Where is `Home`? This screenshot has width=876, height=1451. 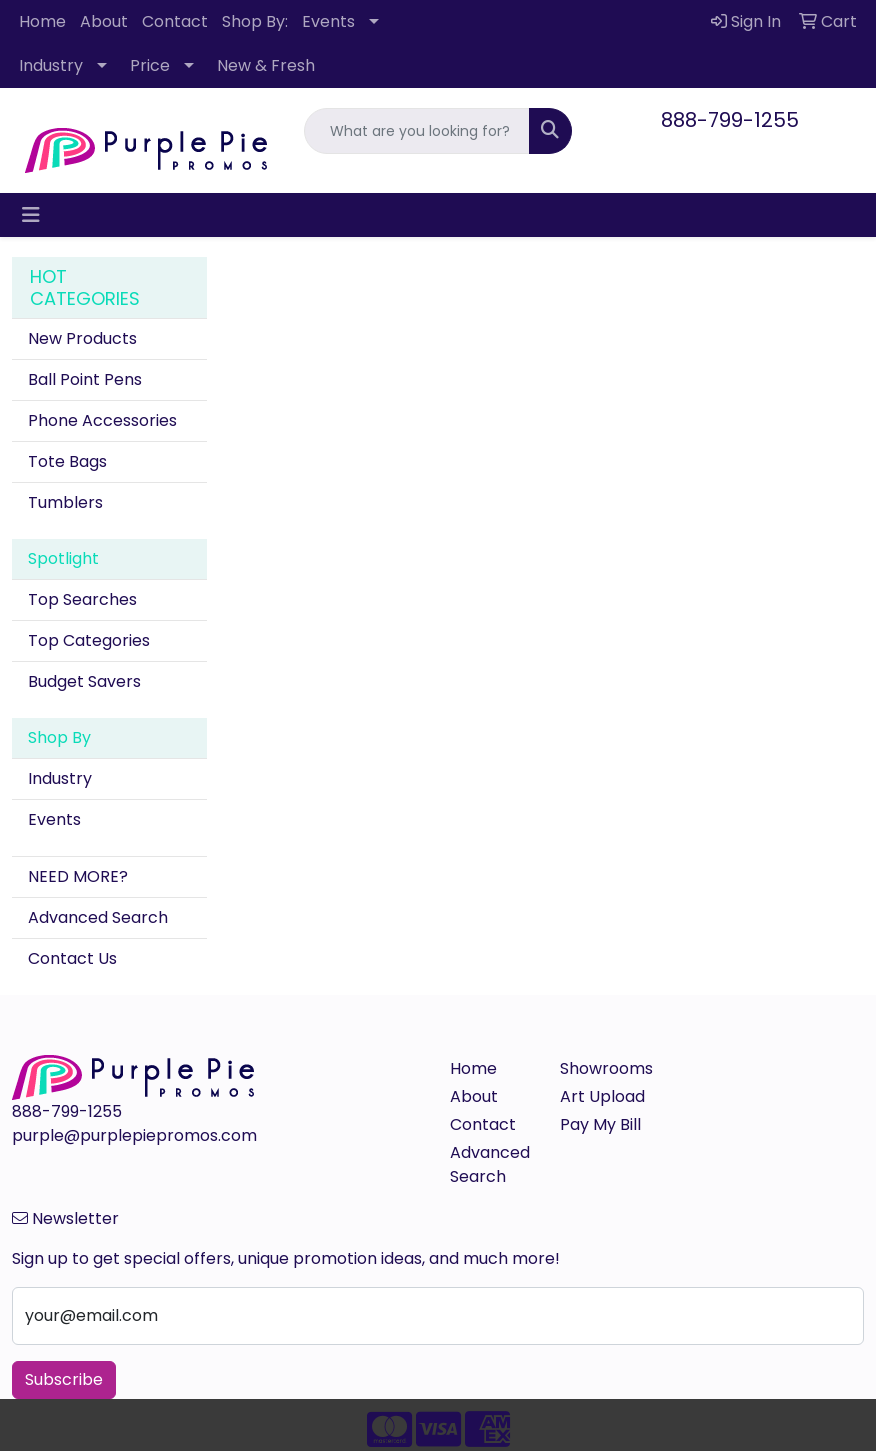 Home is located at coordinates (42, 21).